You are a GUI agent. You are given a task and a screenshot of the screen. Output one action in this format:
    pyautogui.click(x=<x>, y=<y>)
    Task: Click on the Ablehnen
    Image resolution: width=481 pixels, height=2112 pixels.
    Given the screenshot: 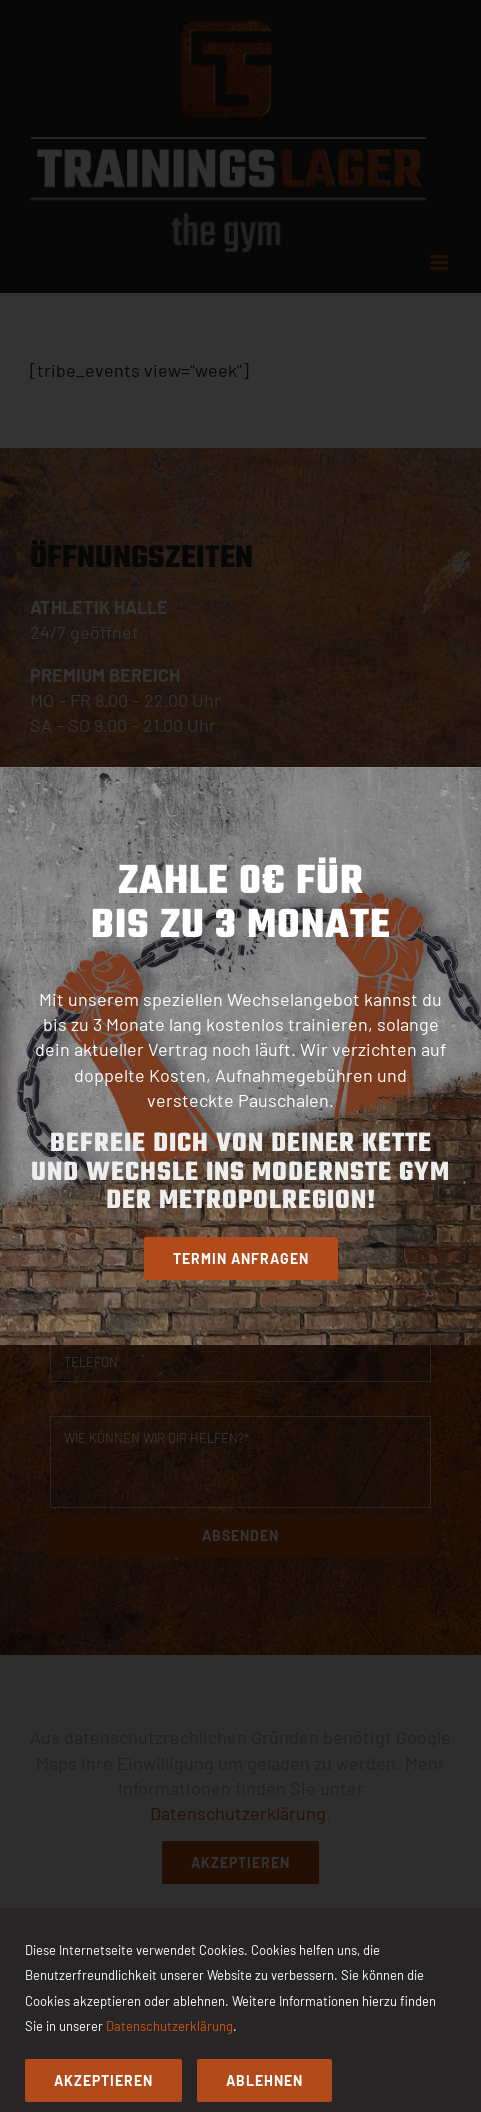 What is the action you would take?
    pyautogui.click(x=264, y=2080)
    